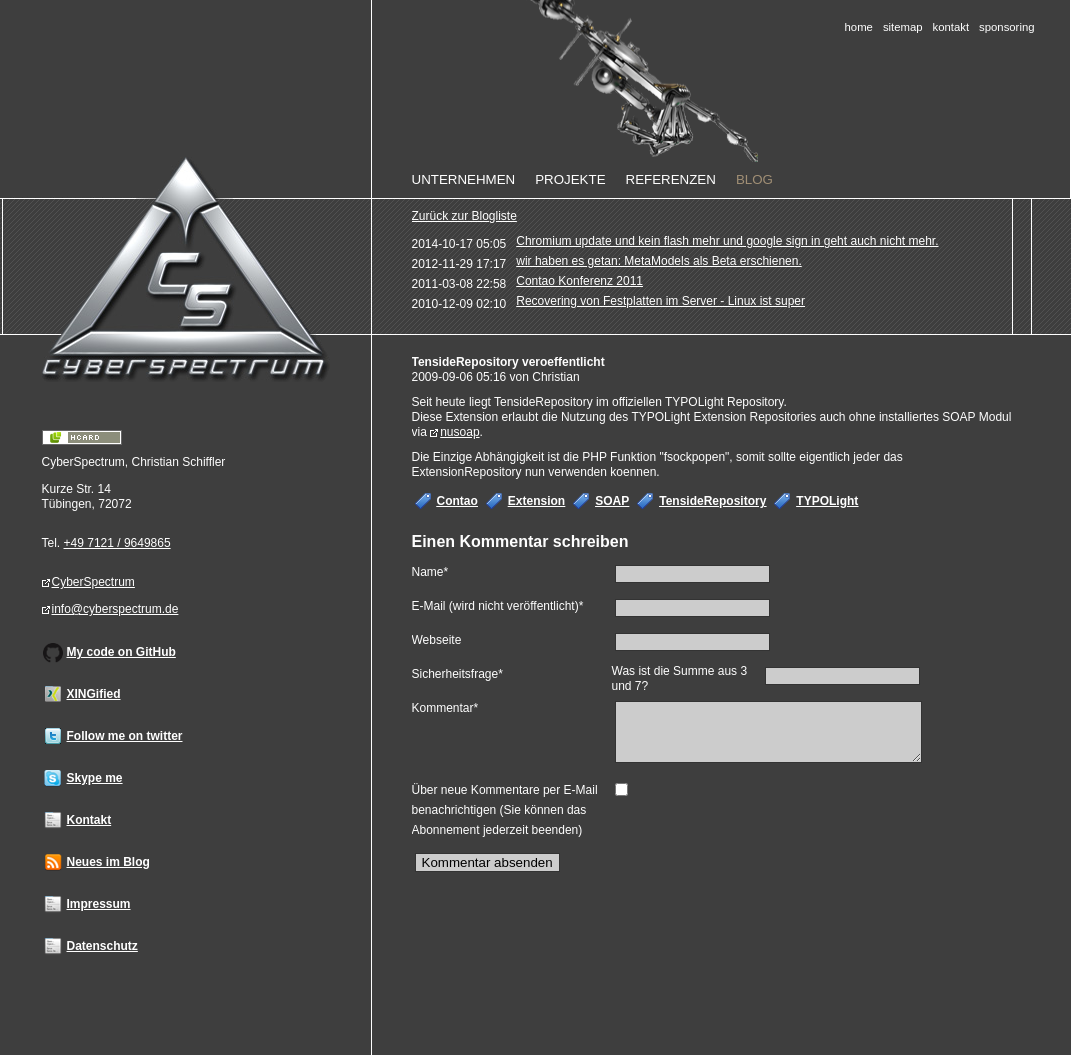  What do you see at coordinates (94, 694) in the screenshot?
I see `XINGified` at bounding box center [94, 694].